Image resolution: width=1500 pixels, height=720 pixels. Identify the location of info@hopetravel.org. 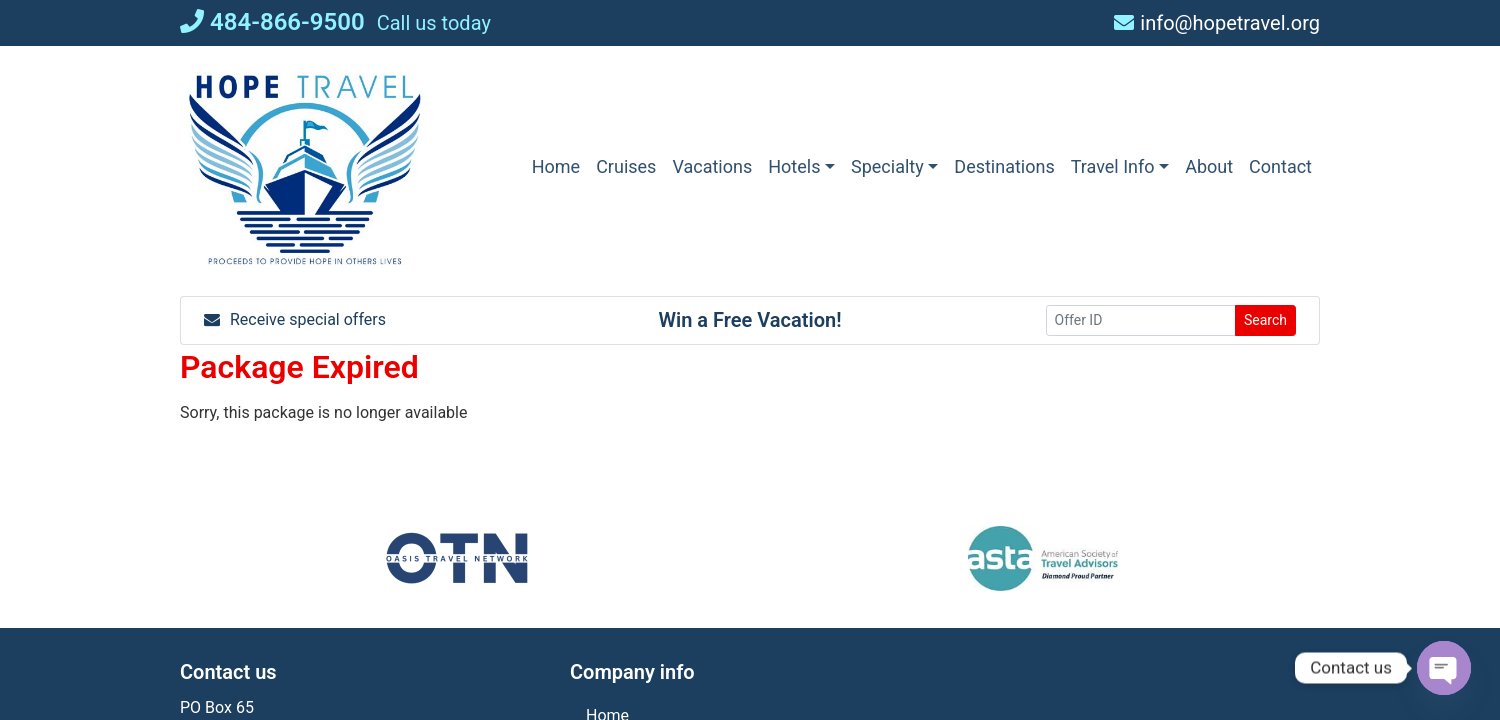
(1217, 23).